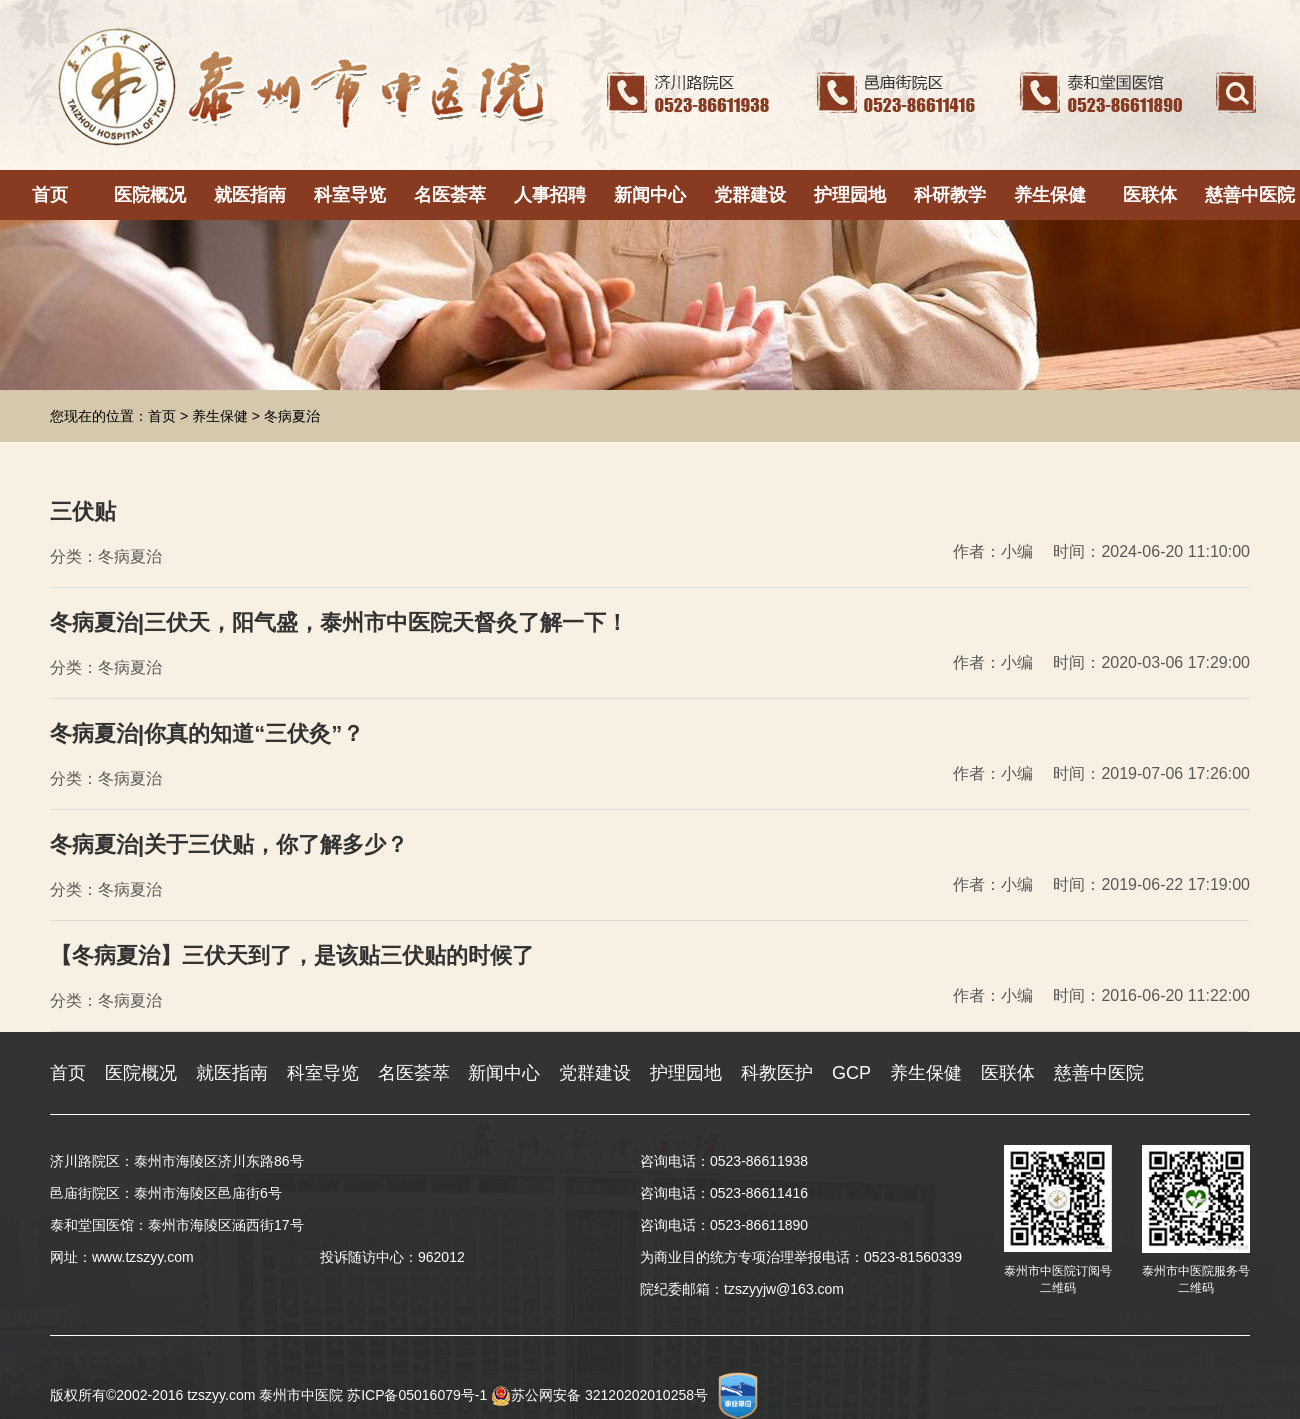 Image resolution: width=1300 pixels, height=1419 pixels. What do you see at coordinates (1150, 195) in the screenshot?
I see `医联体` at bounding box center [1150, 195].